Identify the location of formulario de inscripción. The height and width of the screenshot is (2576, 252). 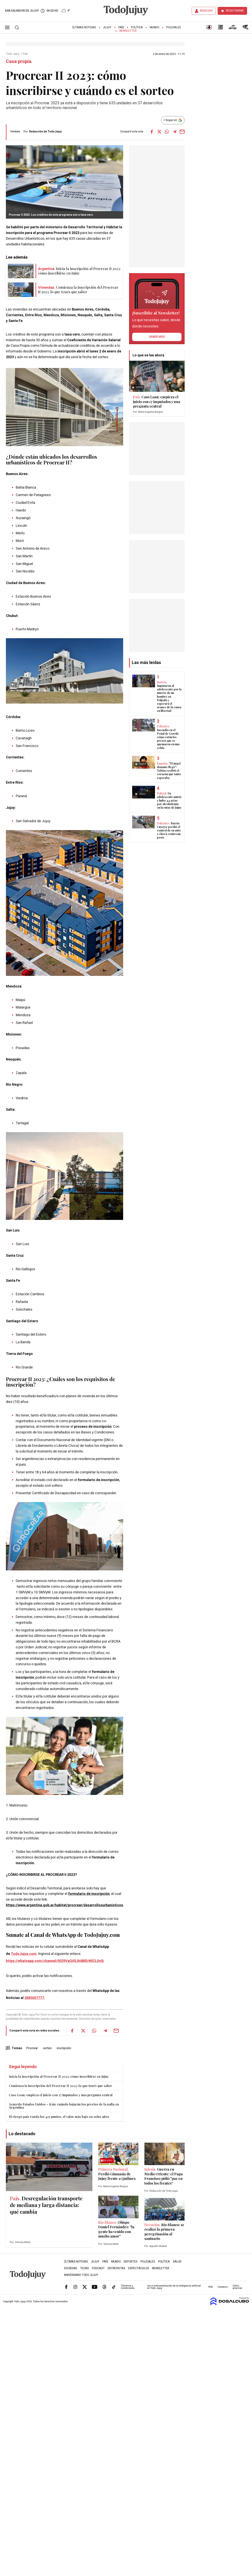
(89, 1893).